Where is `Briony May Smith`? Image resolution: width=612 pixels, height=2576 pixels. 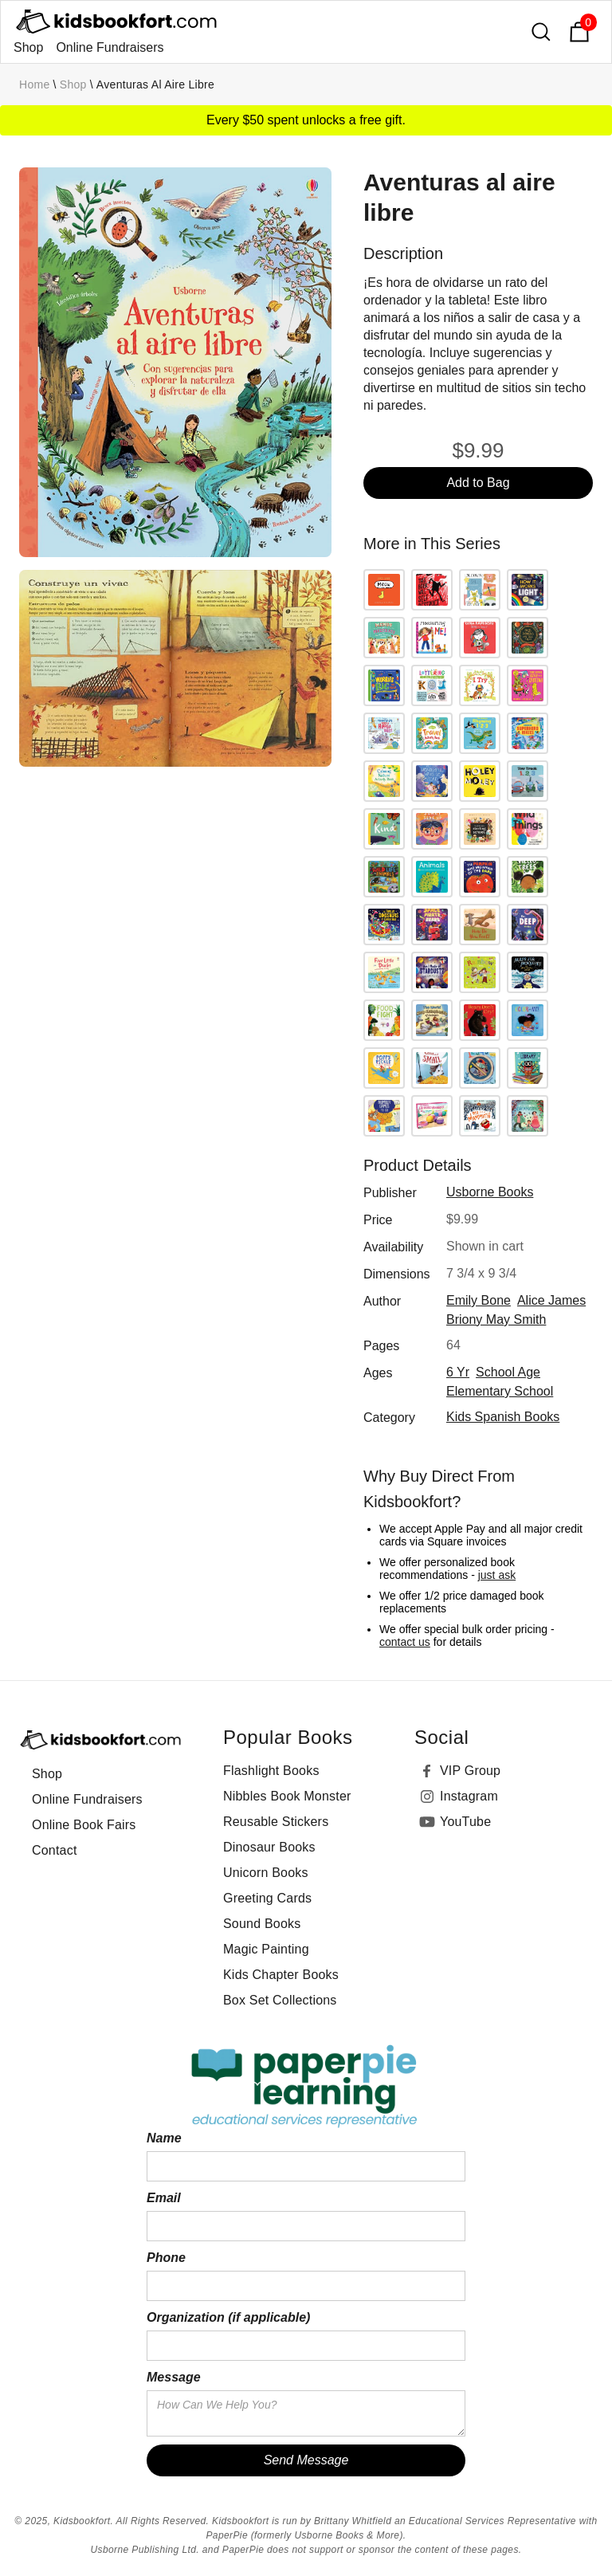 Briony May Smith is located at coordinates (496, 1319).